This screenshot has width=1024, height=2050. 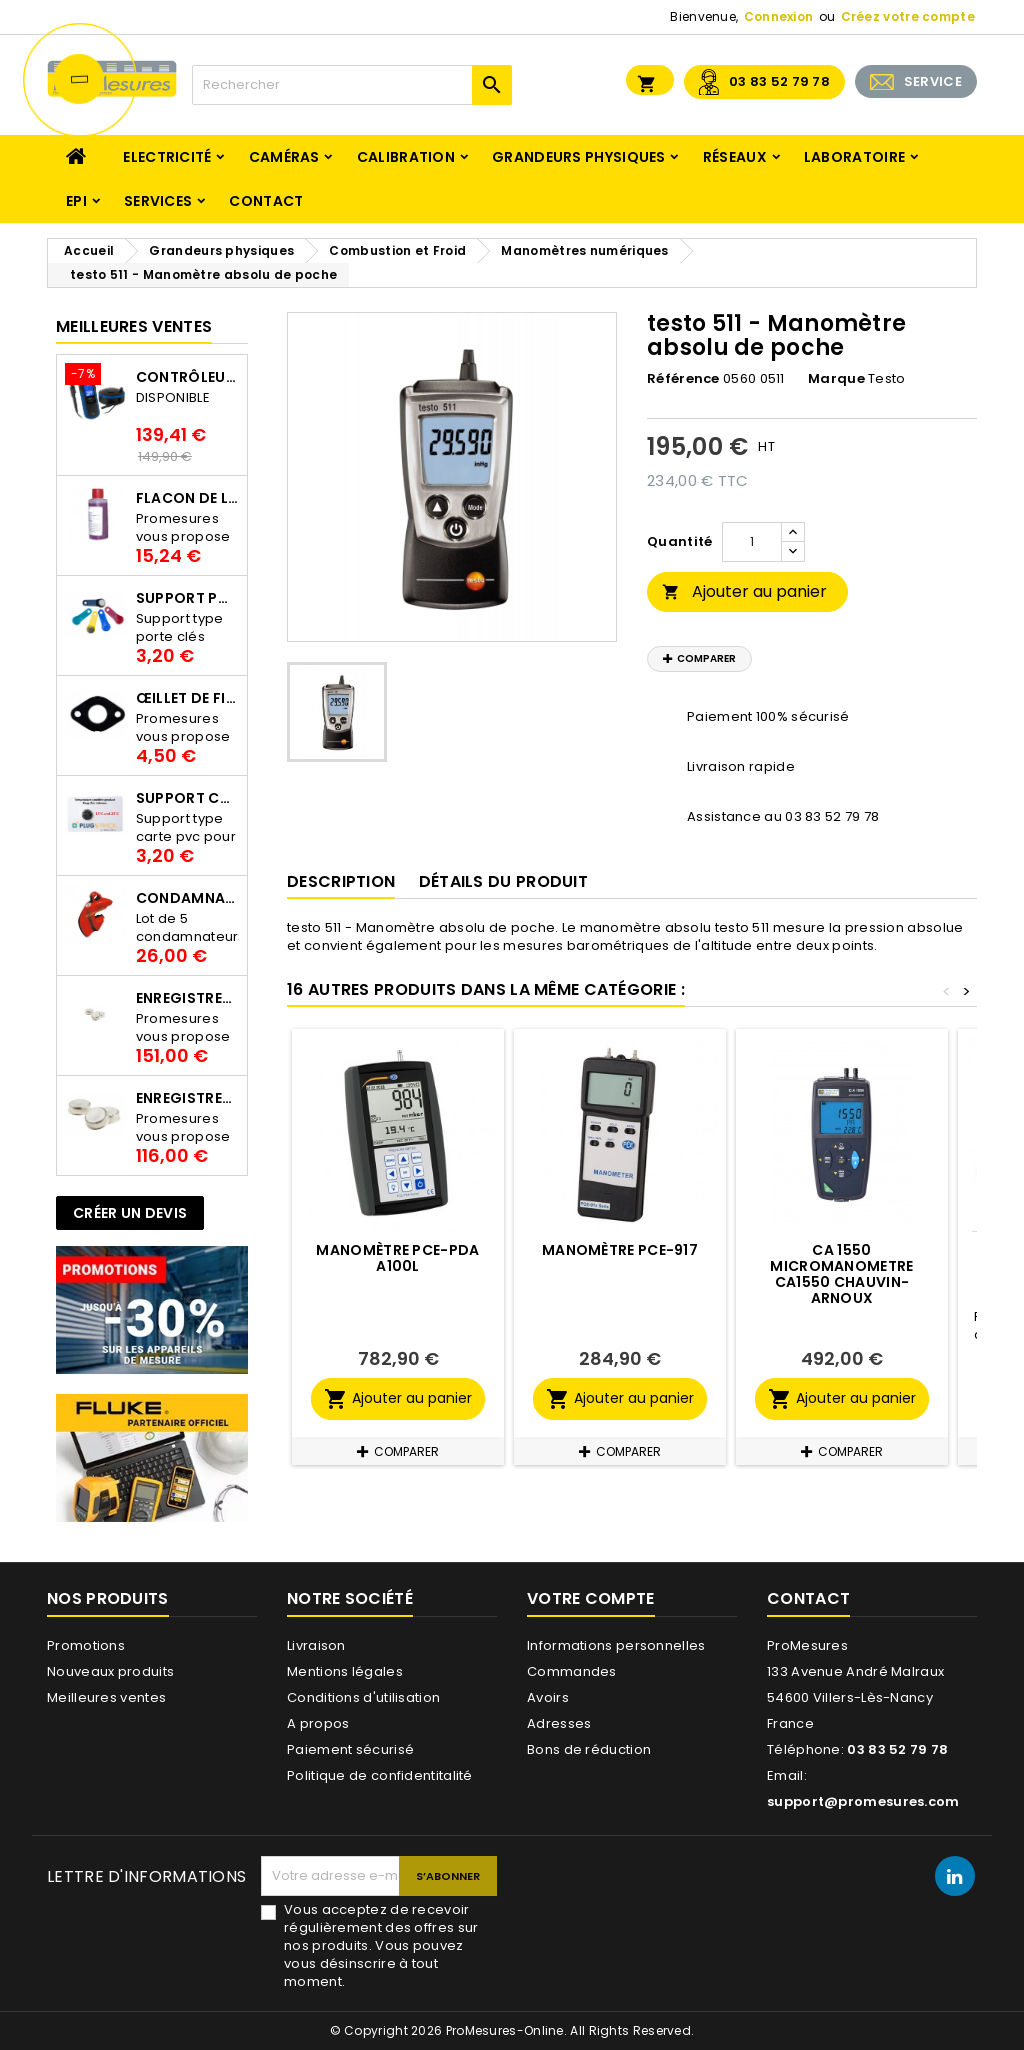 What do you see at coordinates (579, 157) in the screenshot?
I see `Grandeurs physiques` at bounding box center [579, 157].